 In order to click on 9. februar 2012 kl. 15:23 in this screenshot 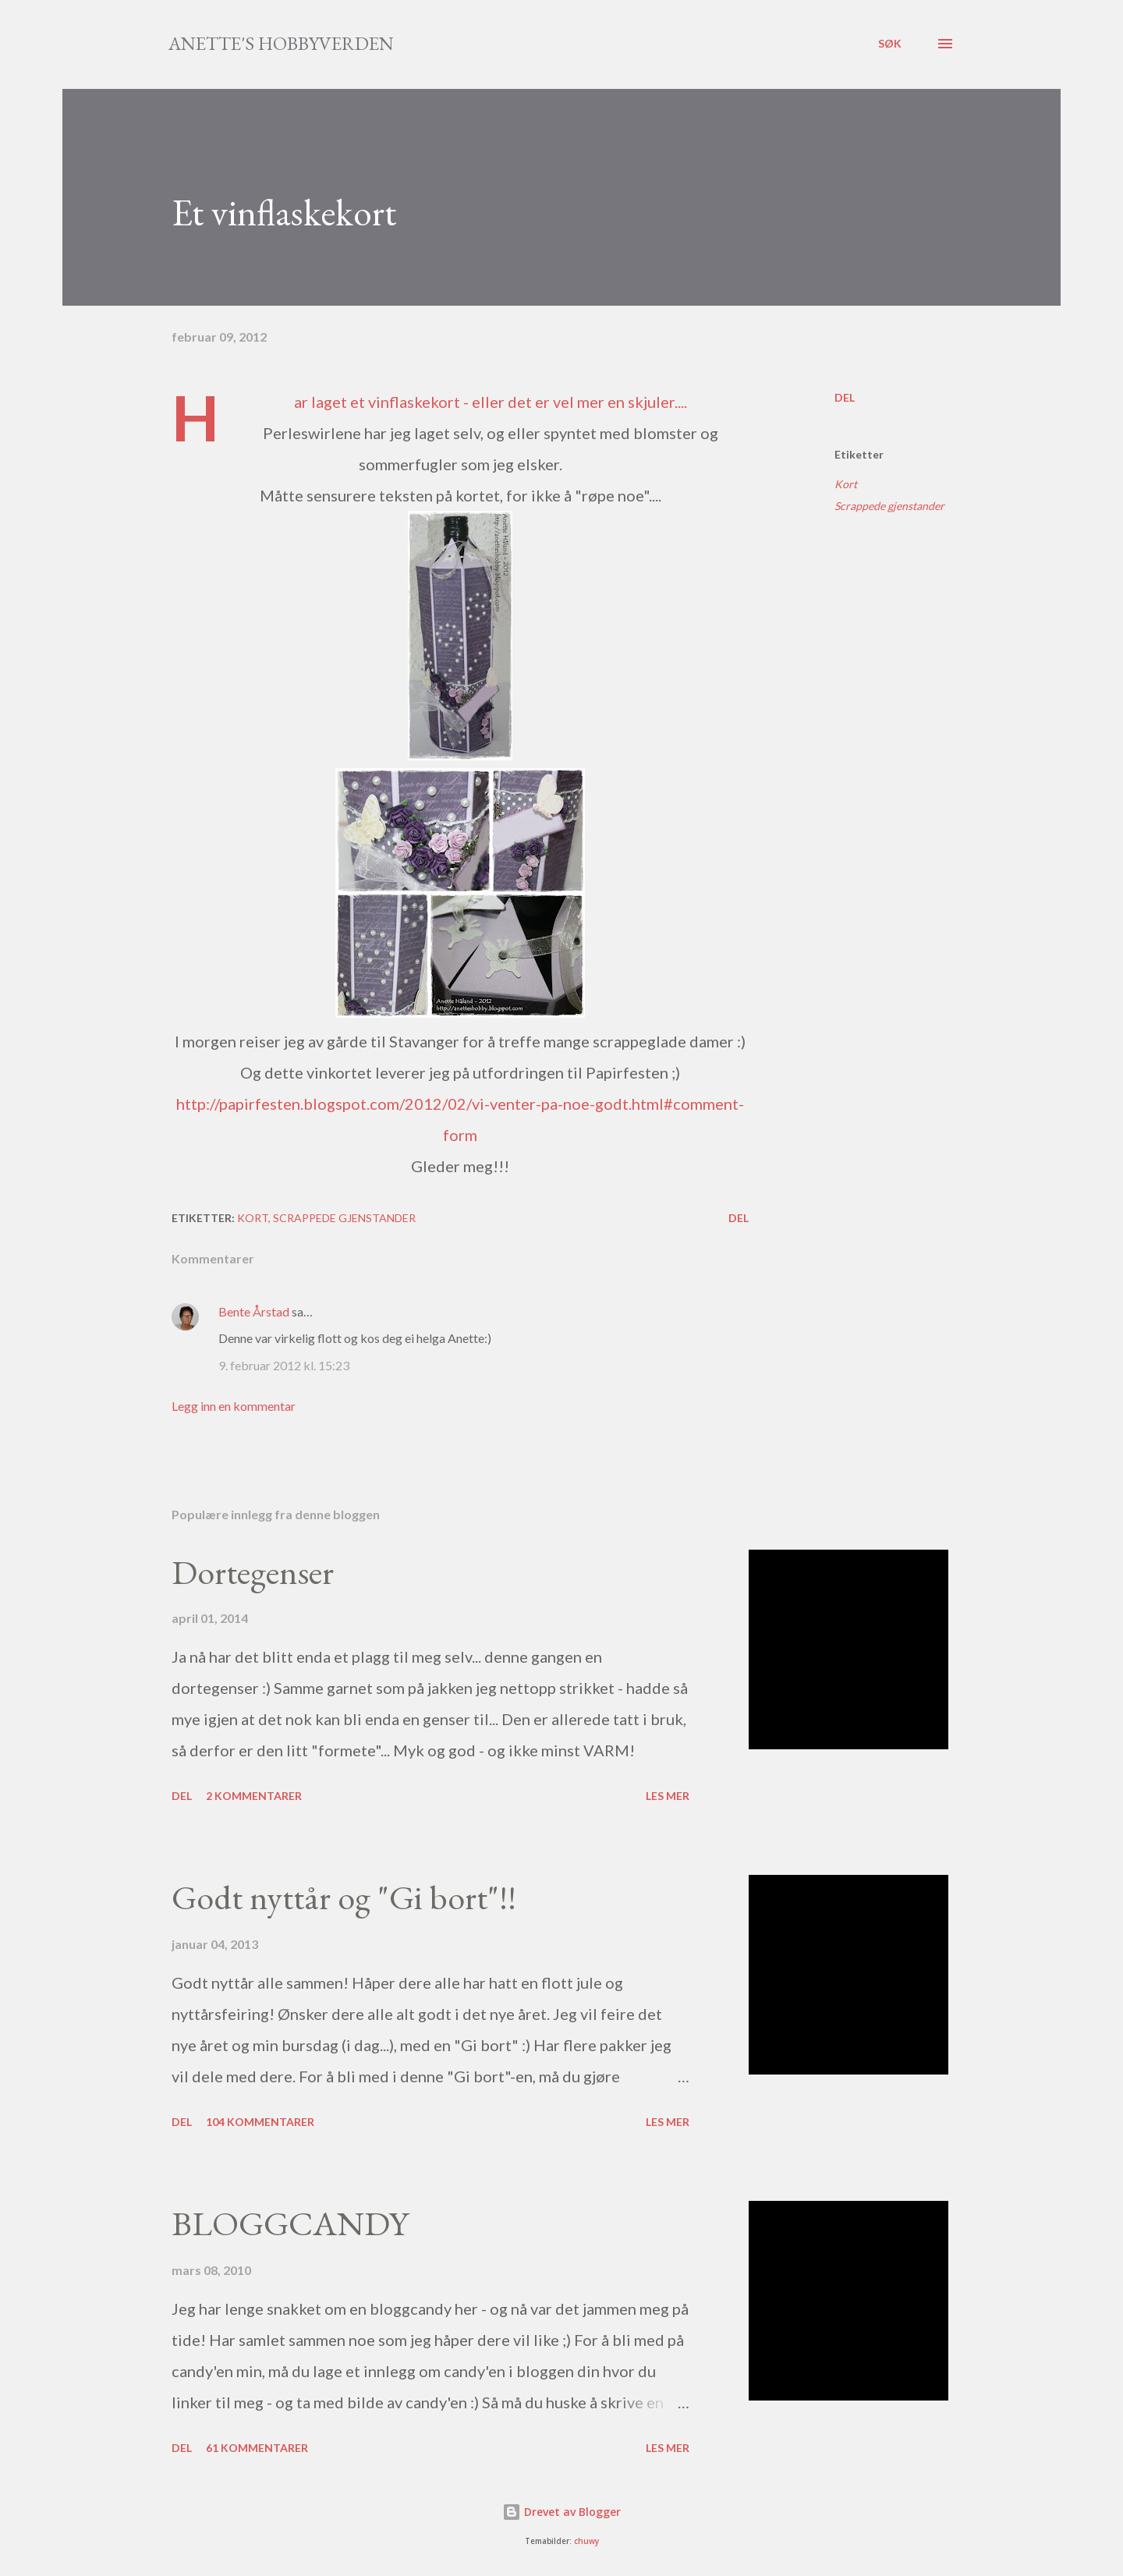, I will do `click(283, 1365)`.